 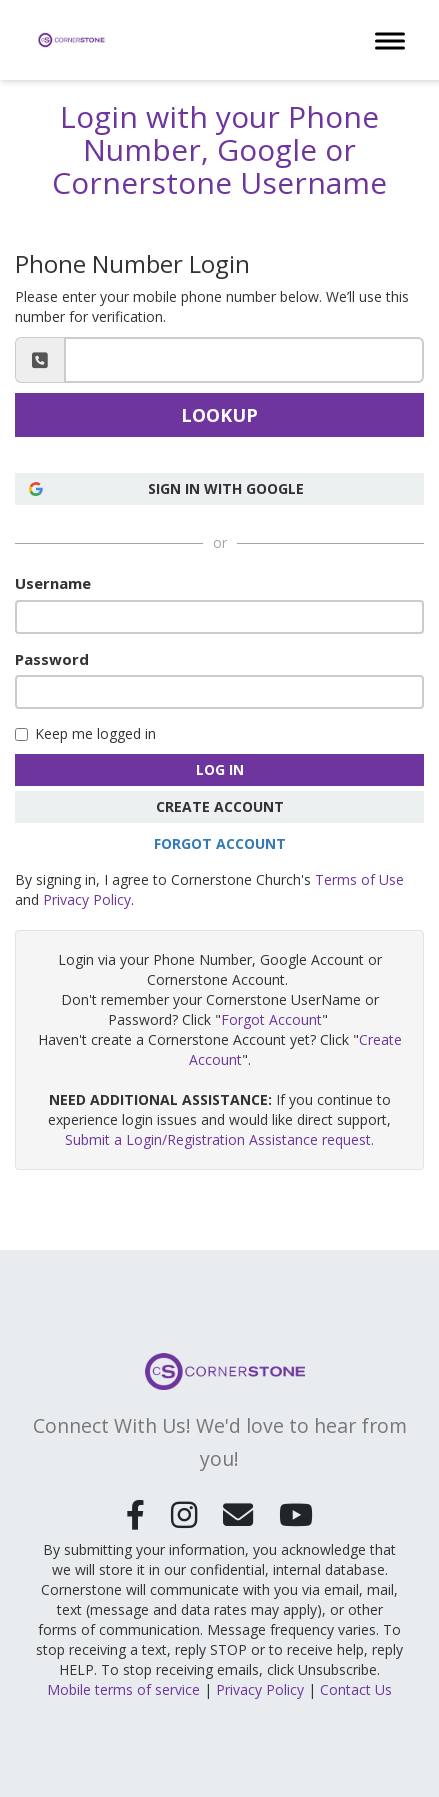 I want to click on Terms of Use, so click(x=359, y=879).